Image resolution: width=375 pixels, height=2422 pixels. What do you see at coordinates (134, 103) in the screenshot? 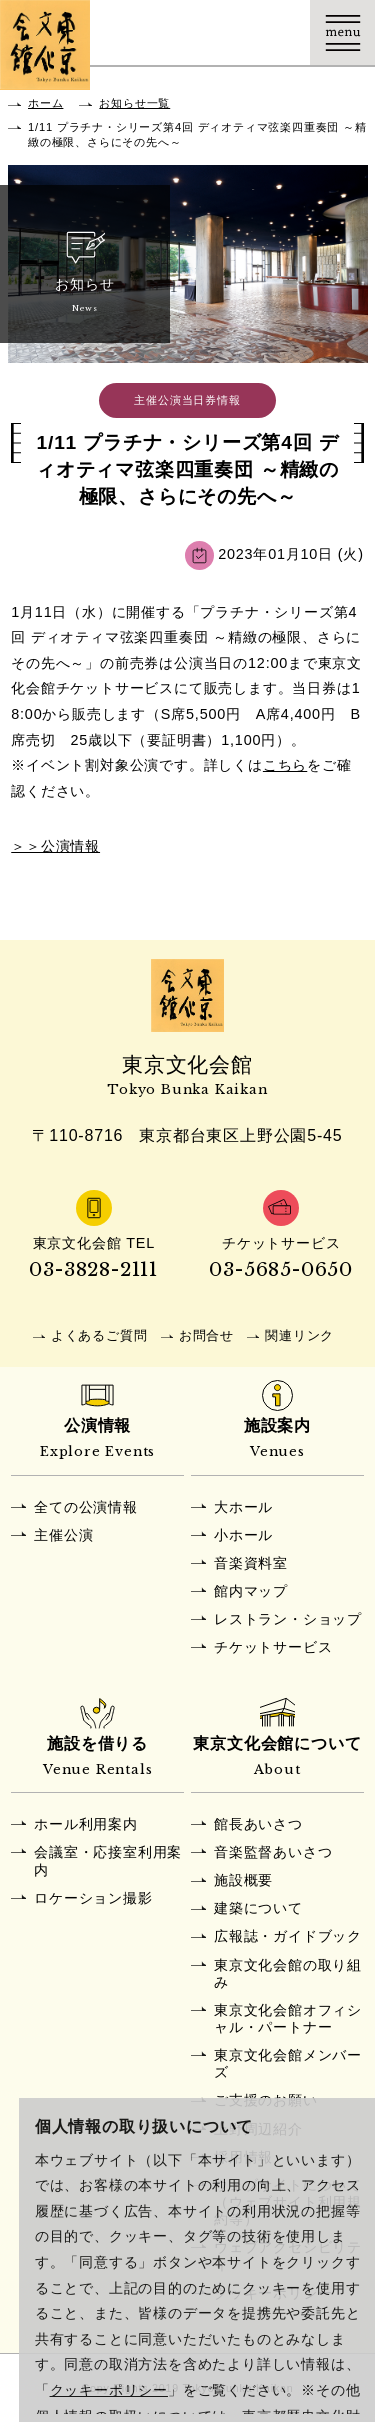
I see `お知らせ一覧` at bounding box center [134, 103].